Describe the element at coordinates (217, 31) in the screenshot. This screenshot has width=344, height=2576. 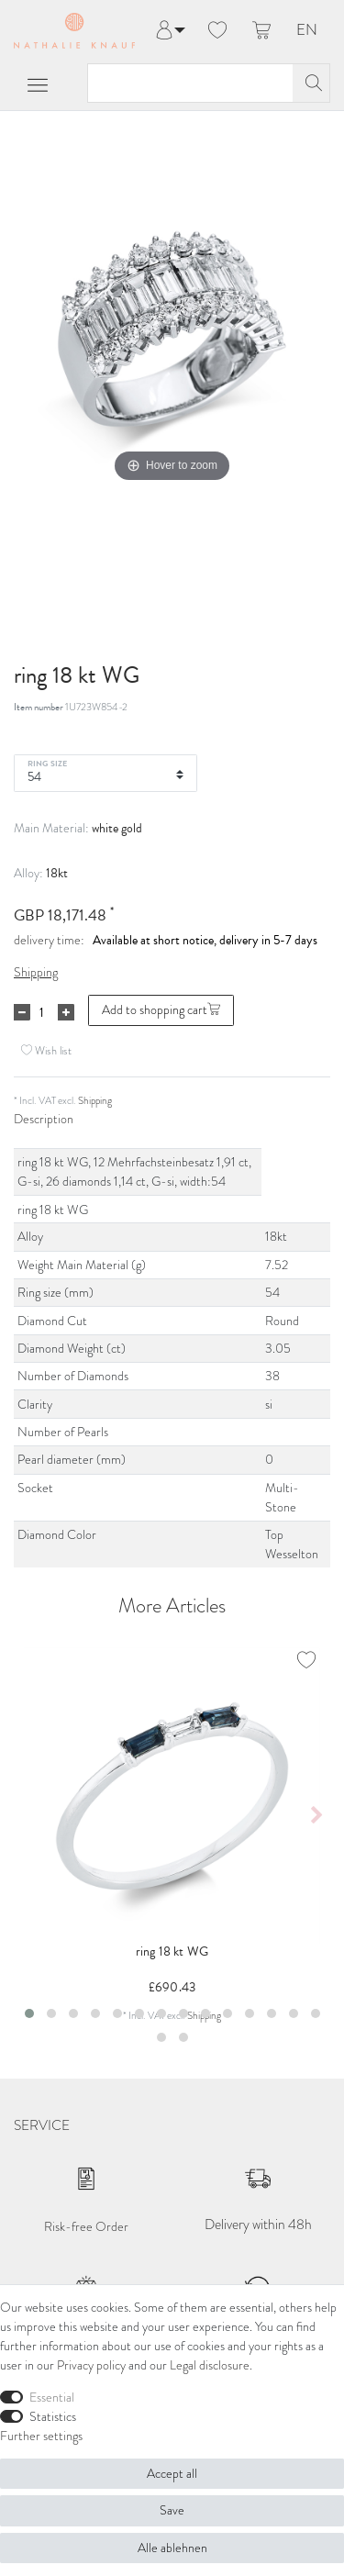
I see `[Wish list]` at that location.